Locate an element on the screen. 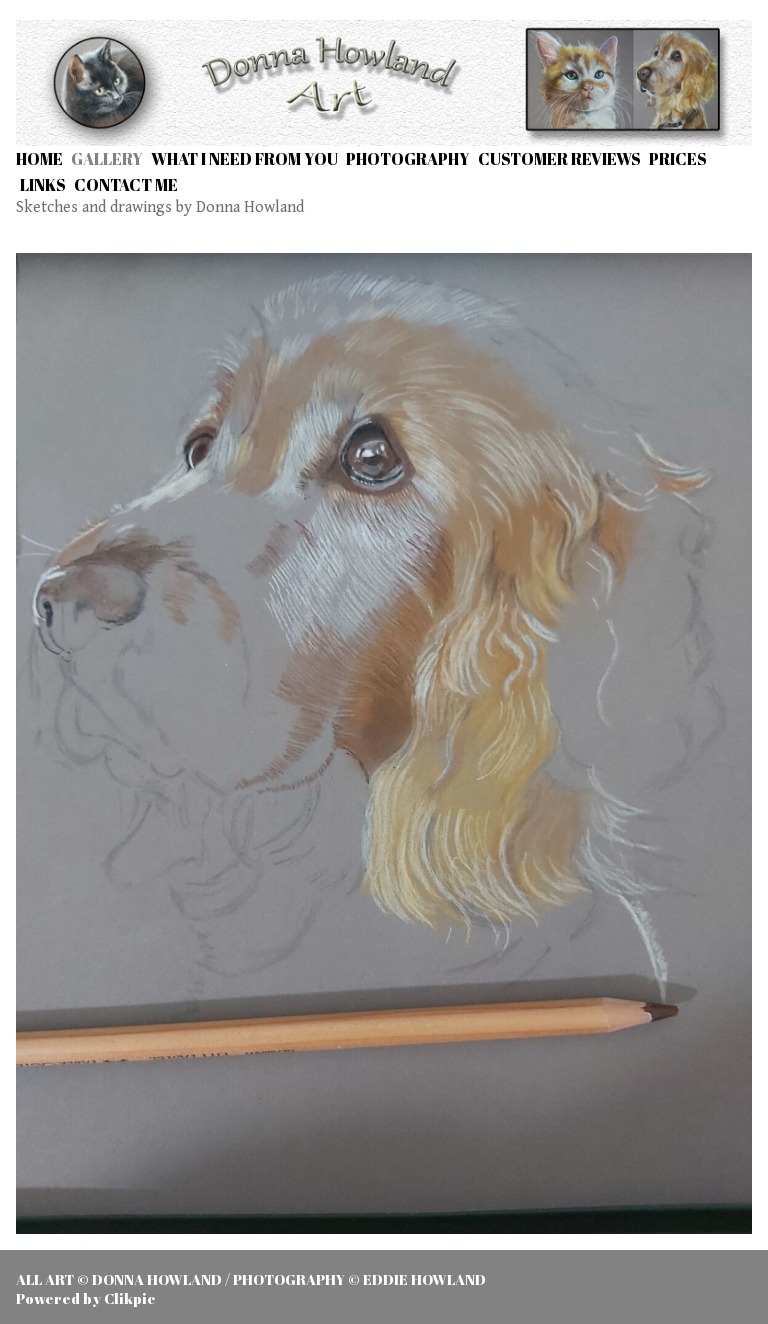 The width and height of the screenshot is (768, 1324). Clikpic is located at coordinates (129, 1298).